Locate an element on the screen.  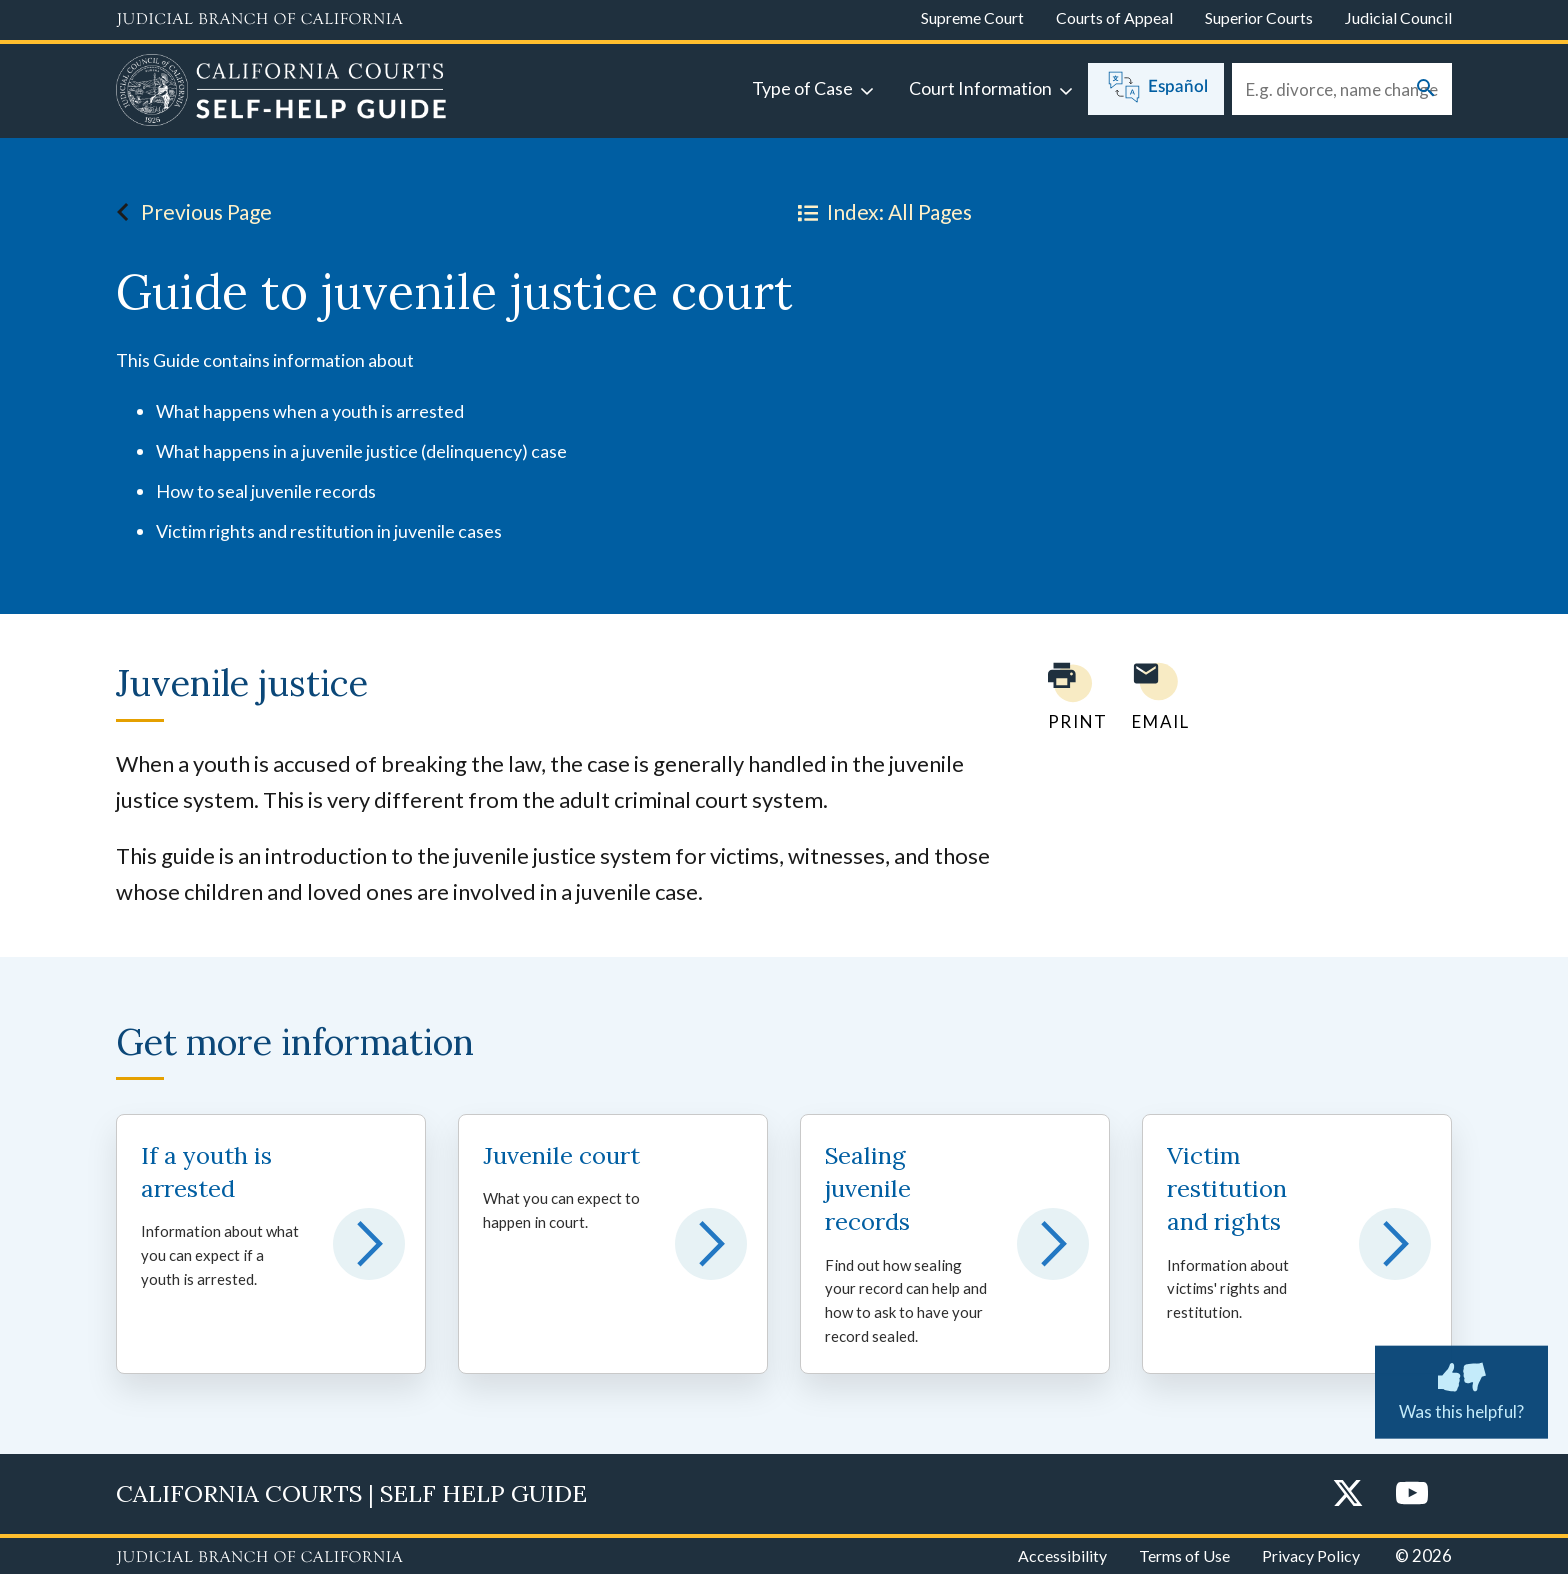
Terms of Use is located at coordinates (1184, 1555).